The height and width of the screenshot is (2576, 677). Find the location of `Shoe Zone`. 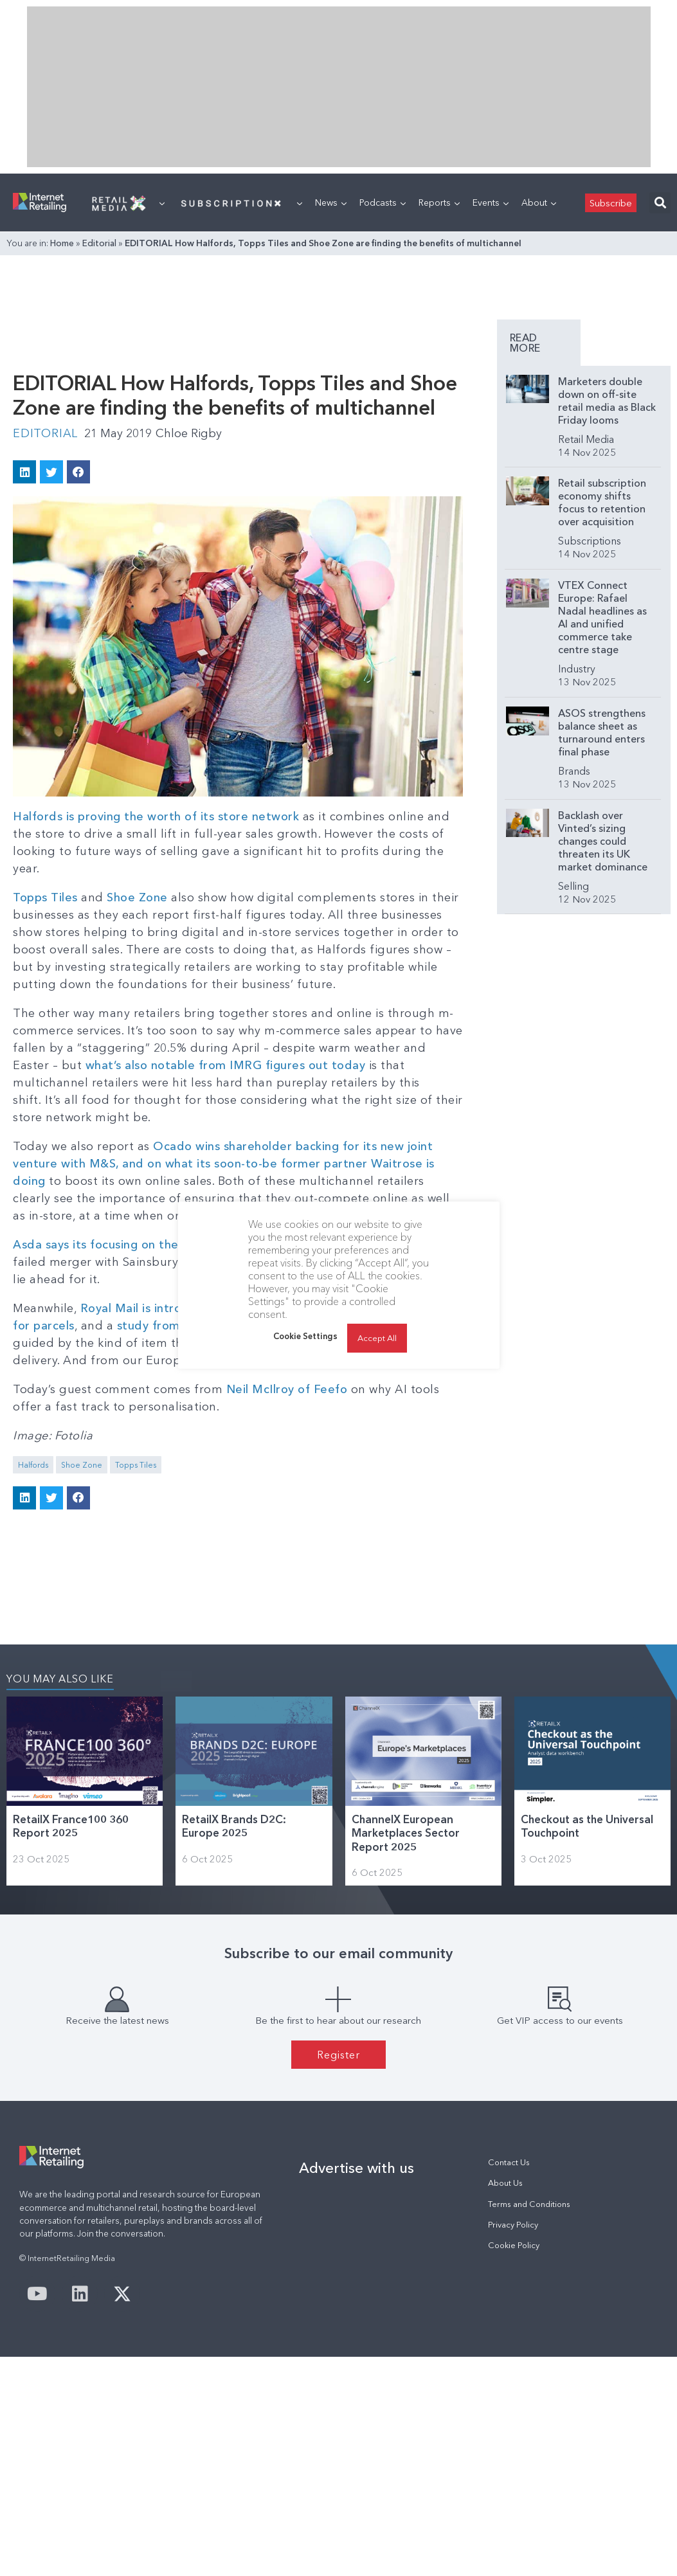

Shoe Zone is located at coordinates (137, 897).